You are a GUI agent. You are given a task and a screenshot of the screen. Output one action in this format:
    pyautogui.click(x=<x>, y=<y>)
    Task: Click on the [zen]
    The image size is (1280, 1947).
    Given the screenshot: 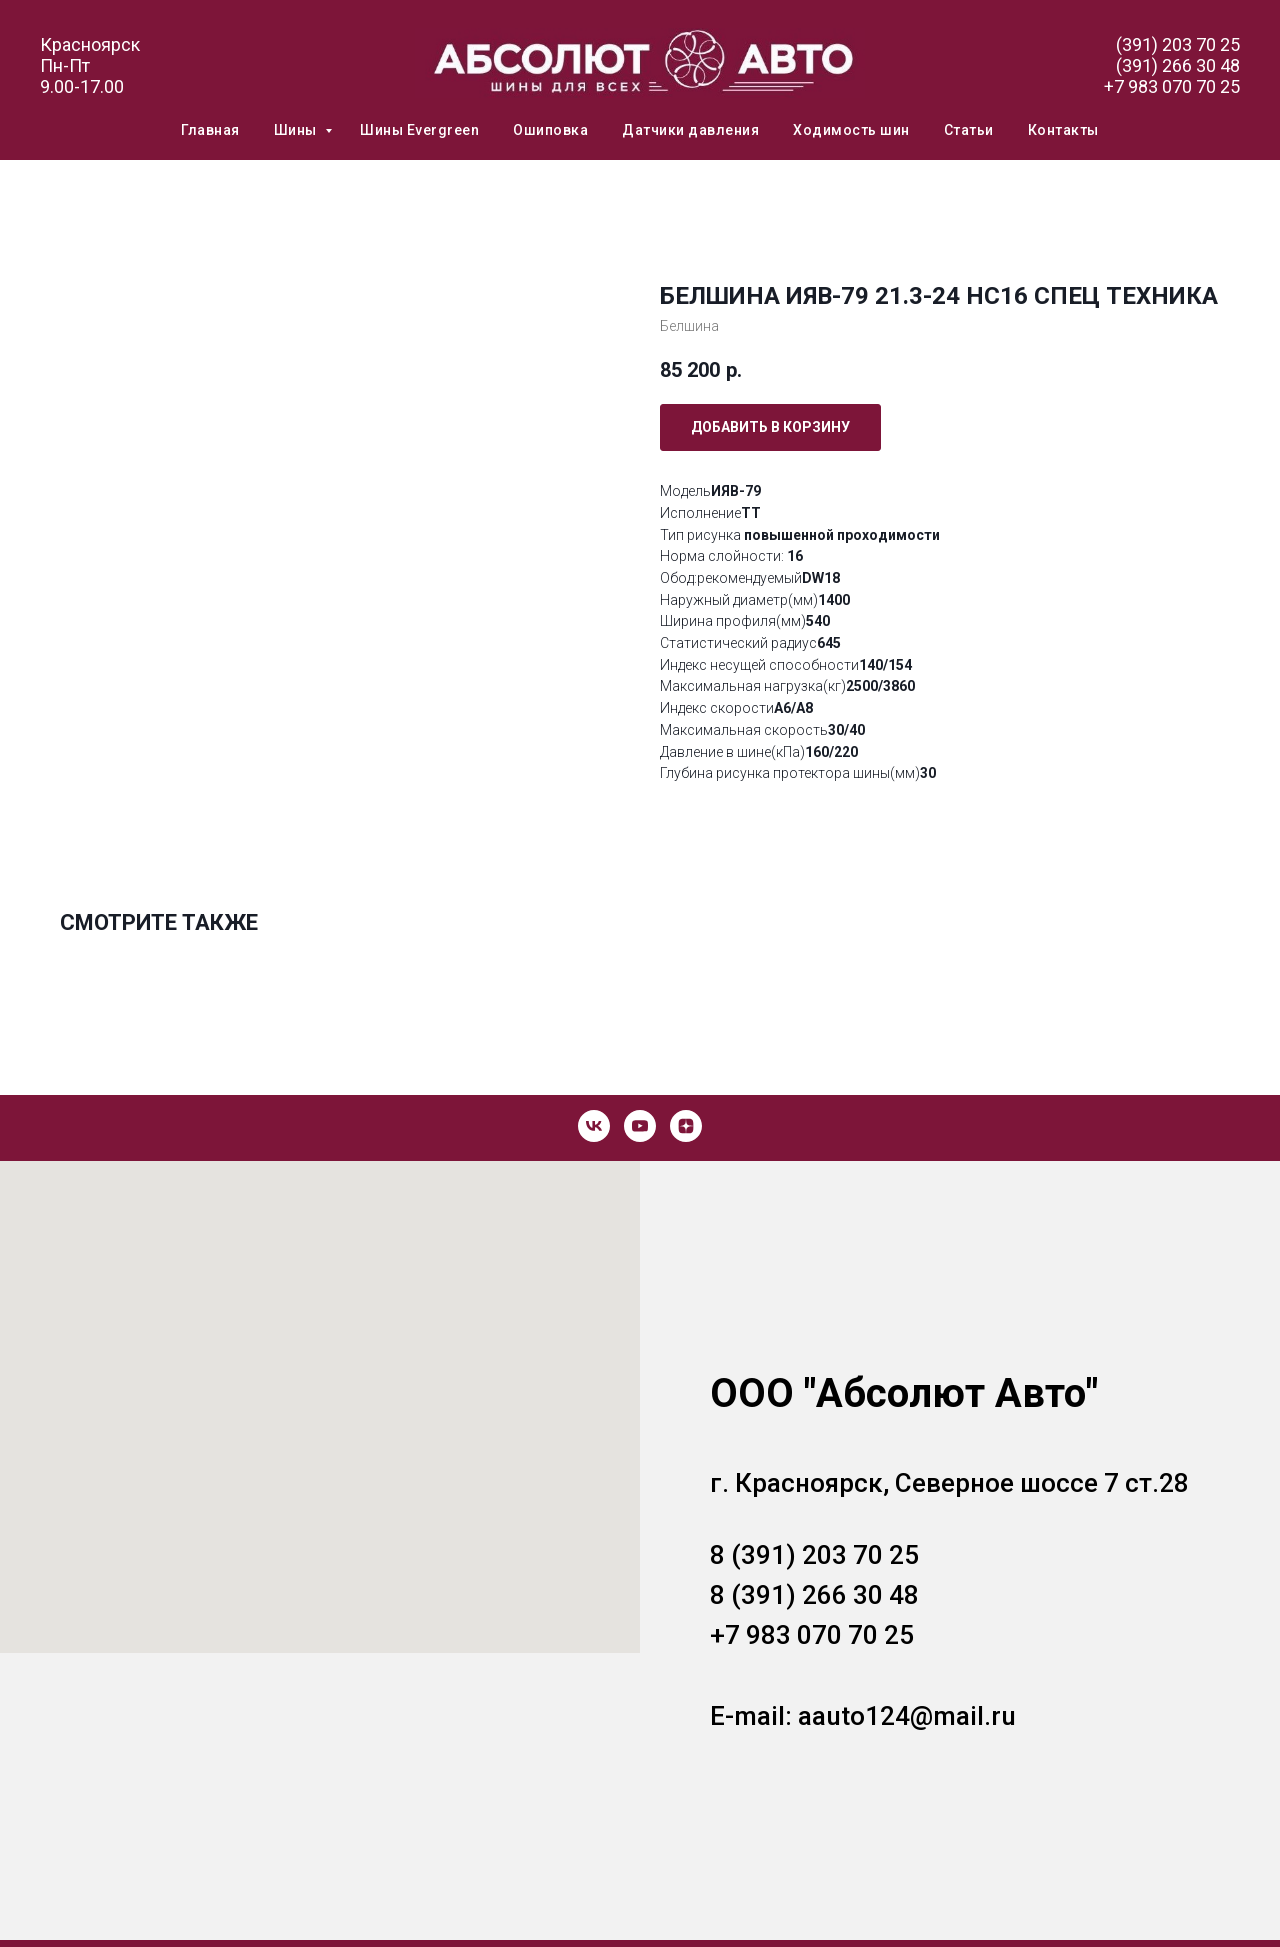 What is the action you would take?
    pyautogui.click(x=686, y=1126)
    